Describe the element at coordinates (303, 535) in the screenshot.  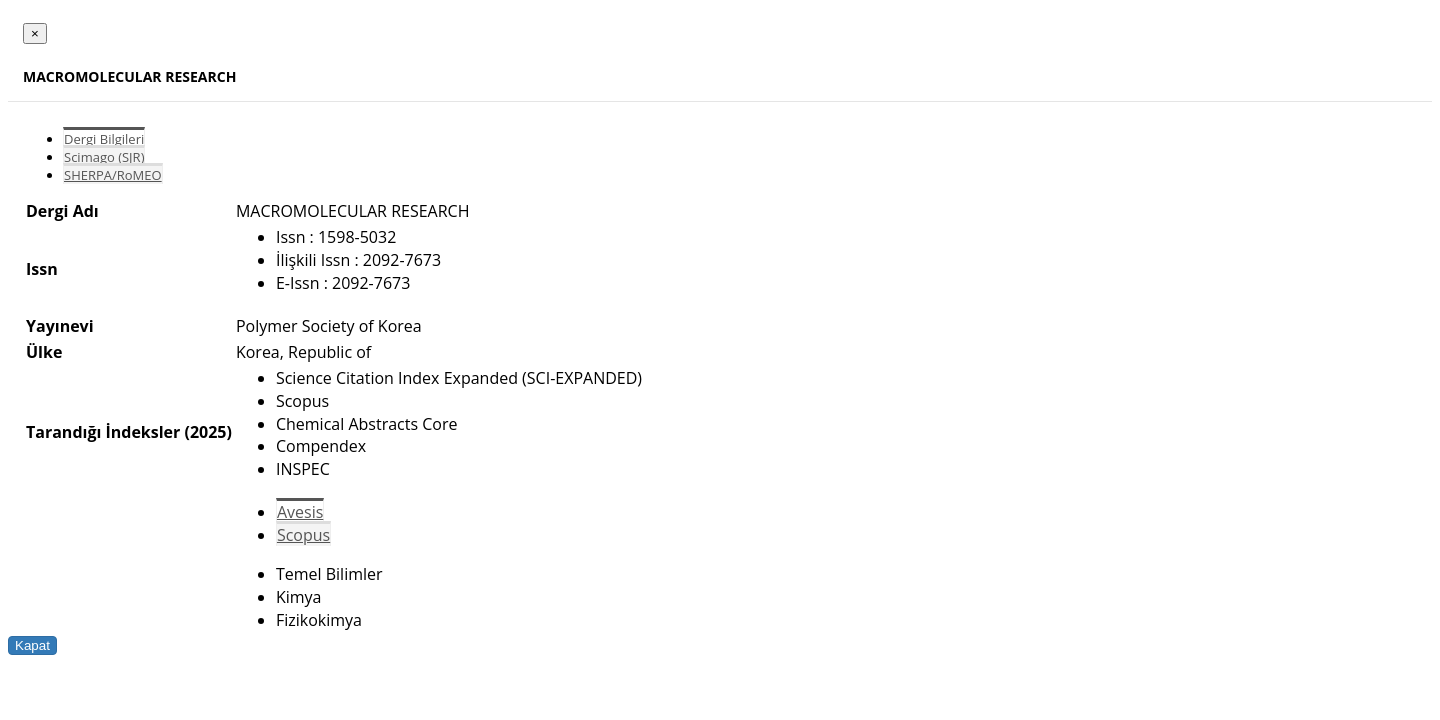
I see `Scopus` at that location.